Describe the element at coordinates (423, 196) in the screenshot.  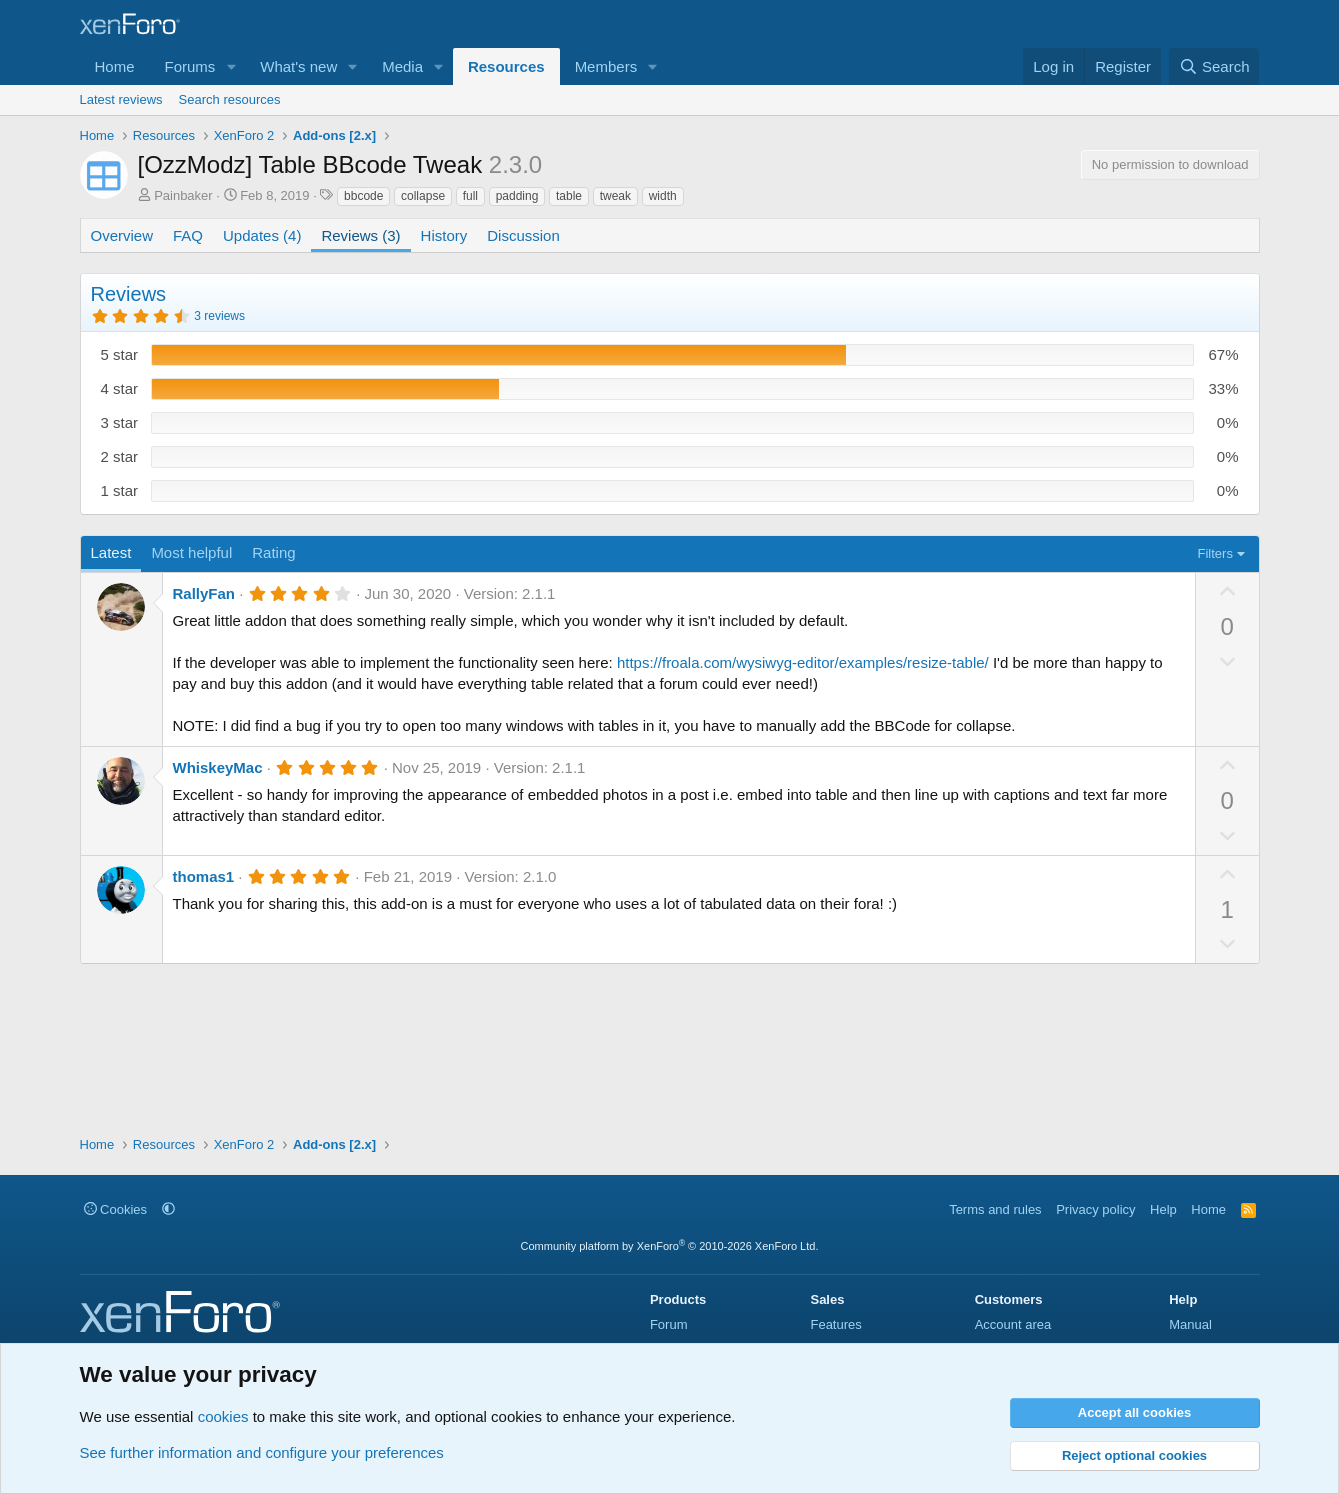
I see `collapse` at that location.